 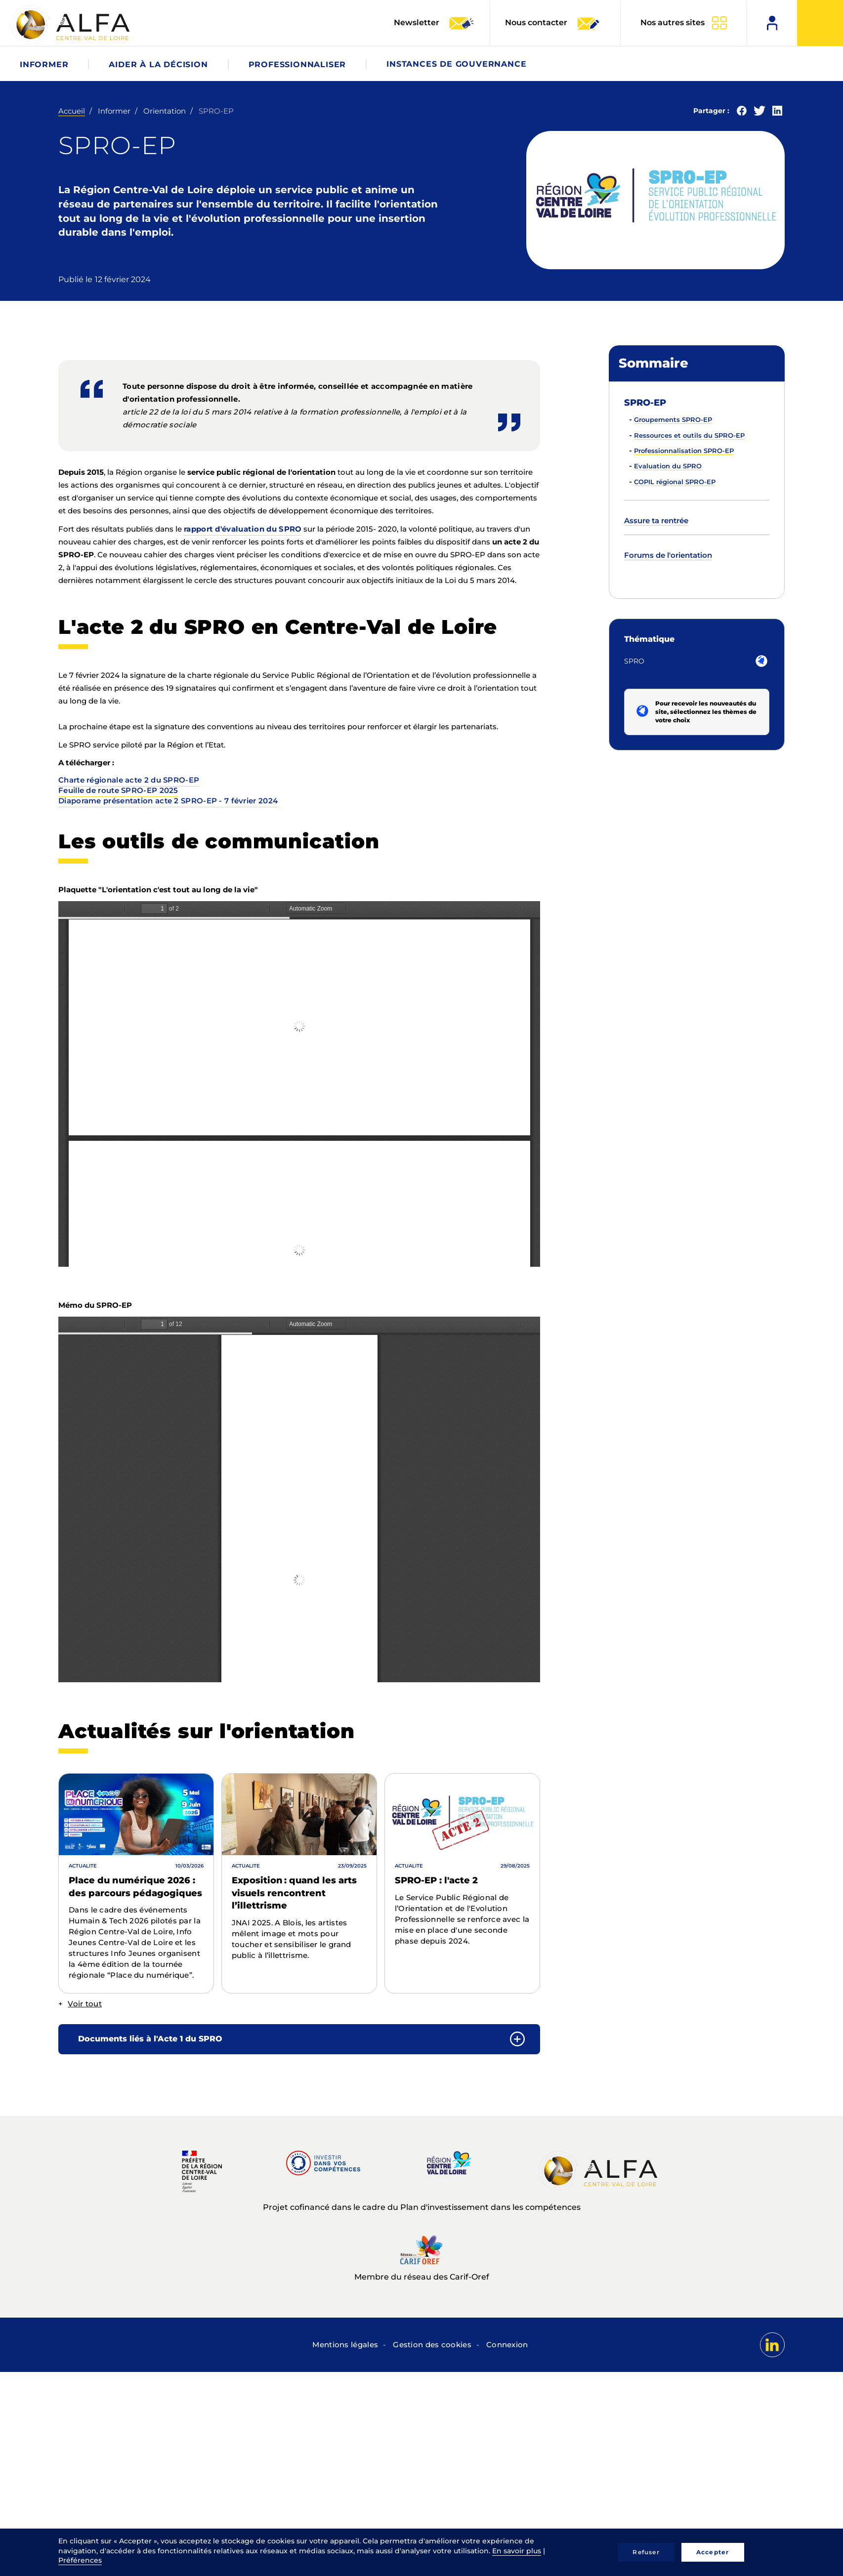 I want to click on Evaluation du SPRO, so click(x=668, y=466).